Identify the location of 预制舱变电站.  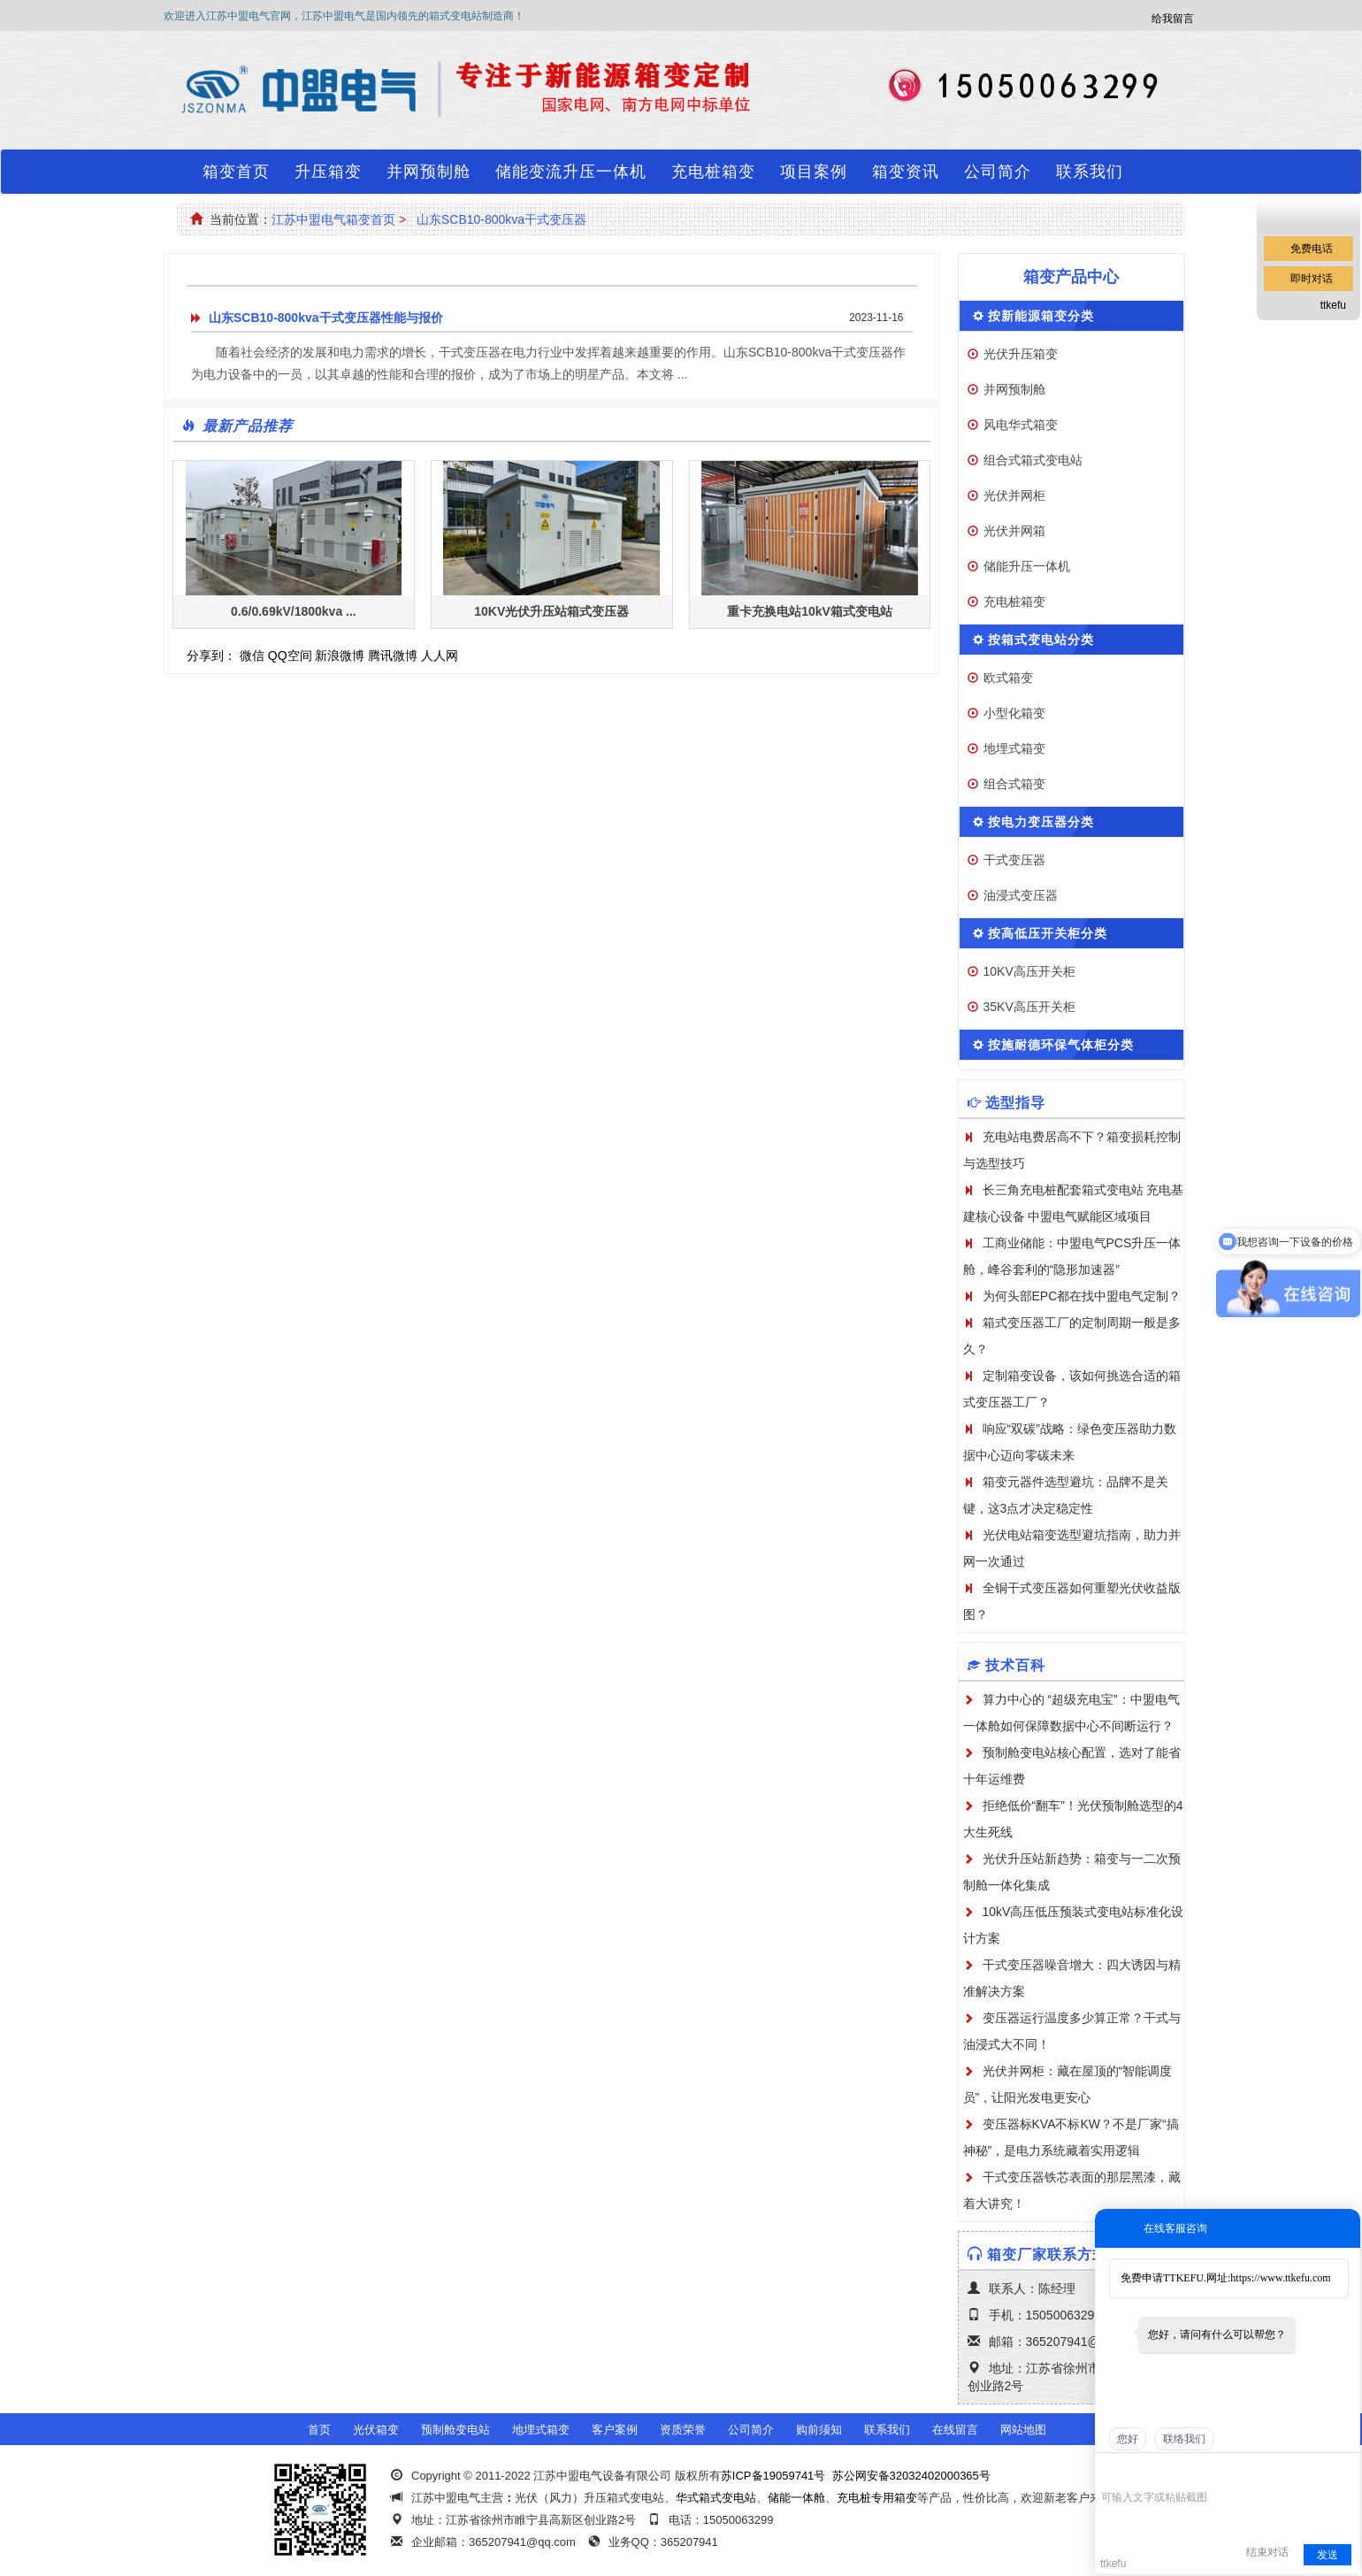
(455, 2429).